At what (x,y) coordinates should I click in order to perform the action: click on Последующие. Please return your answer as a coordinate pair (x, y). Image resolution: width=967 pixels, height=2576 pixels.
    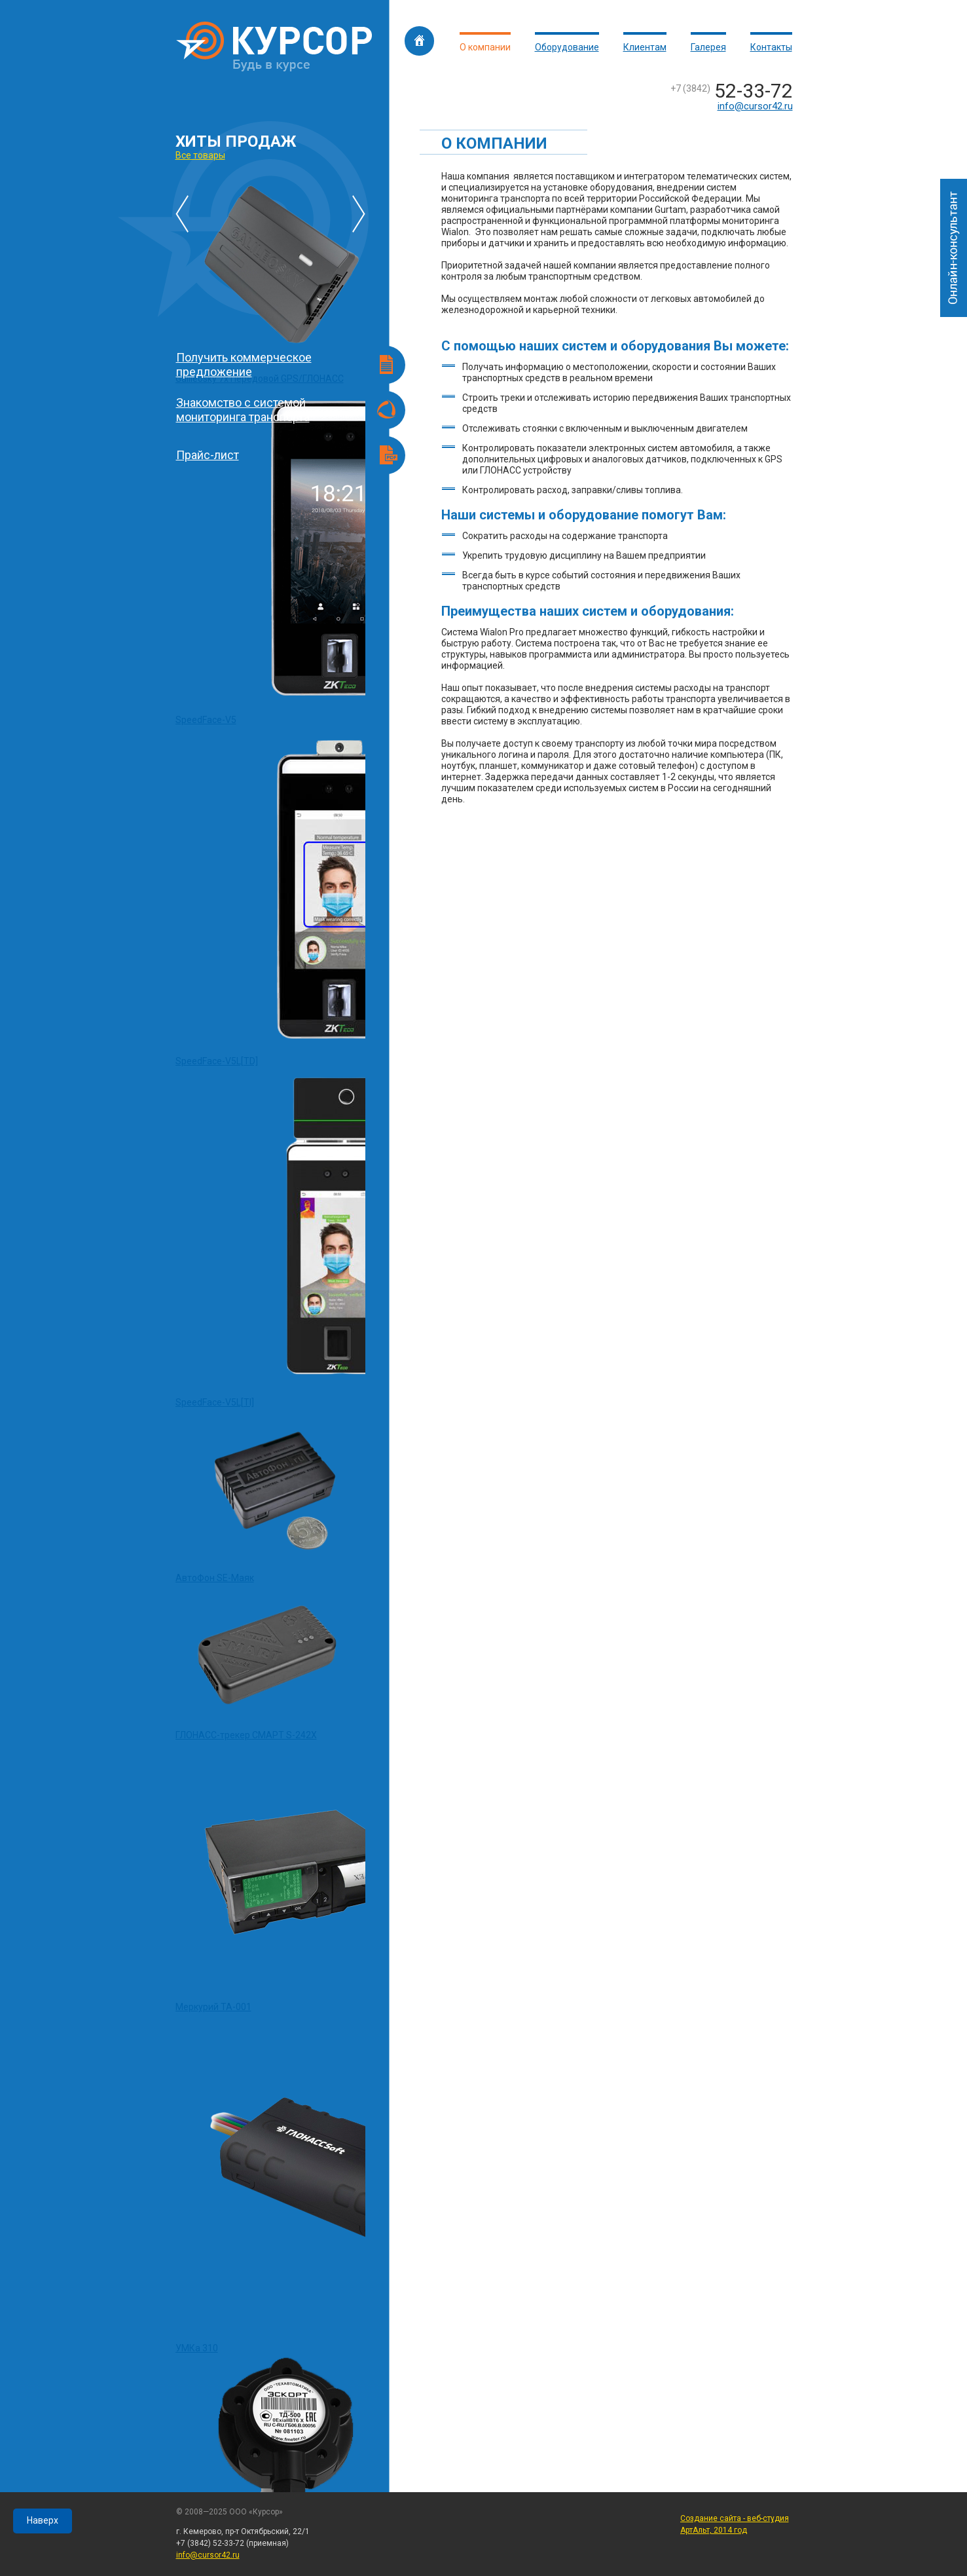
    Looking at the image, I should click on (358, 214).